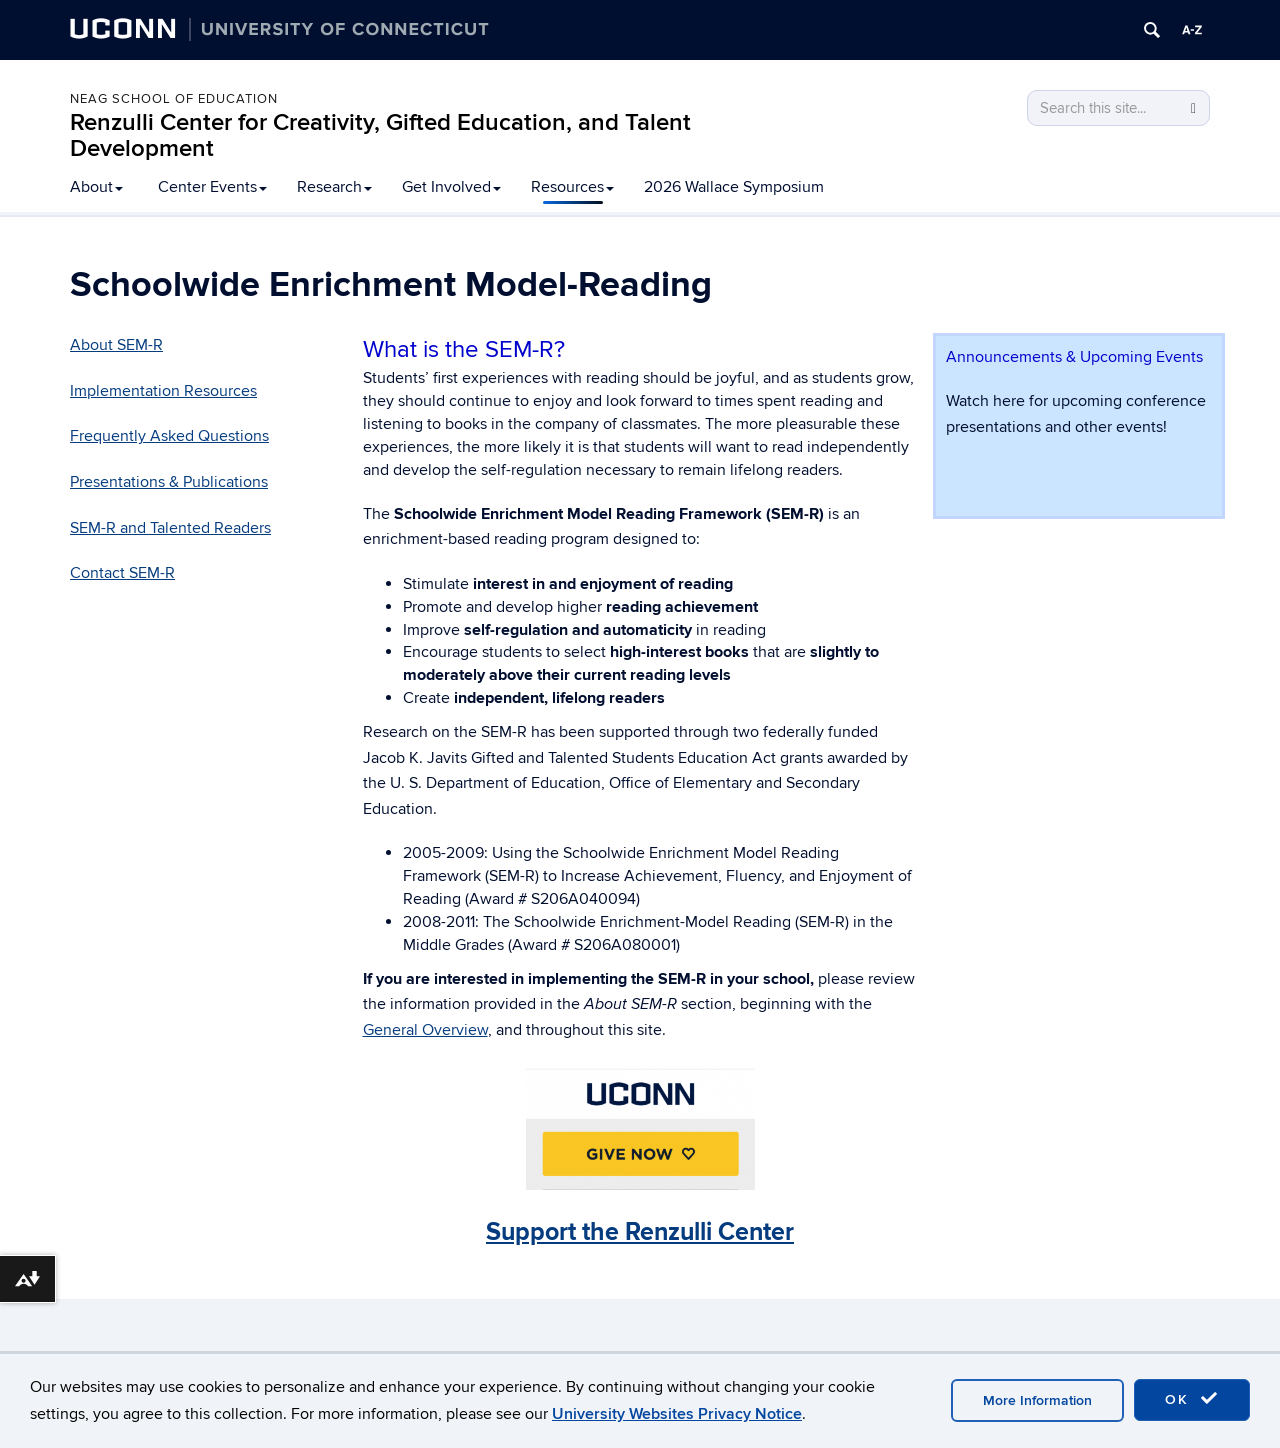 The height and width of the screenshot is (1448, 1280). I want to click on Get Involved, so click(451, 187).